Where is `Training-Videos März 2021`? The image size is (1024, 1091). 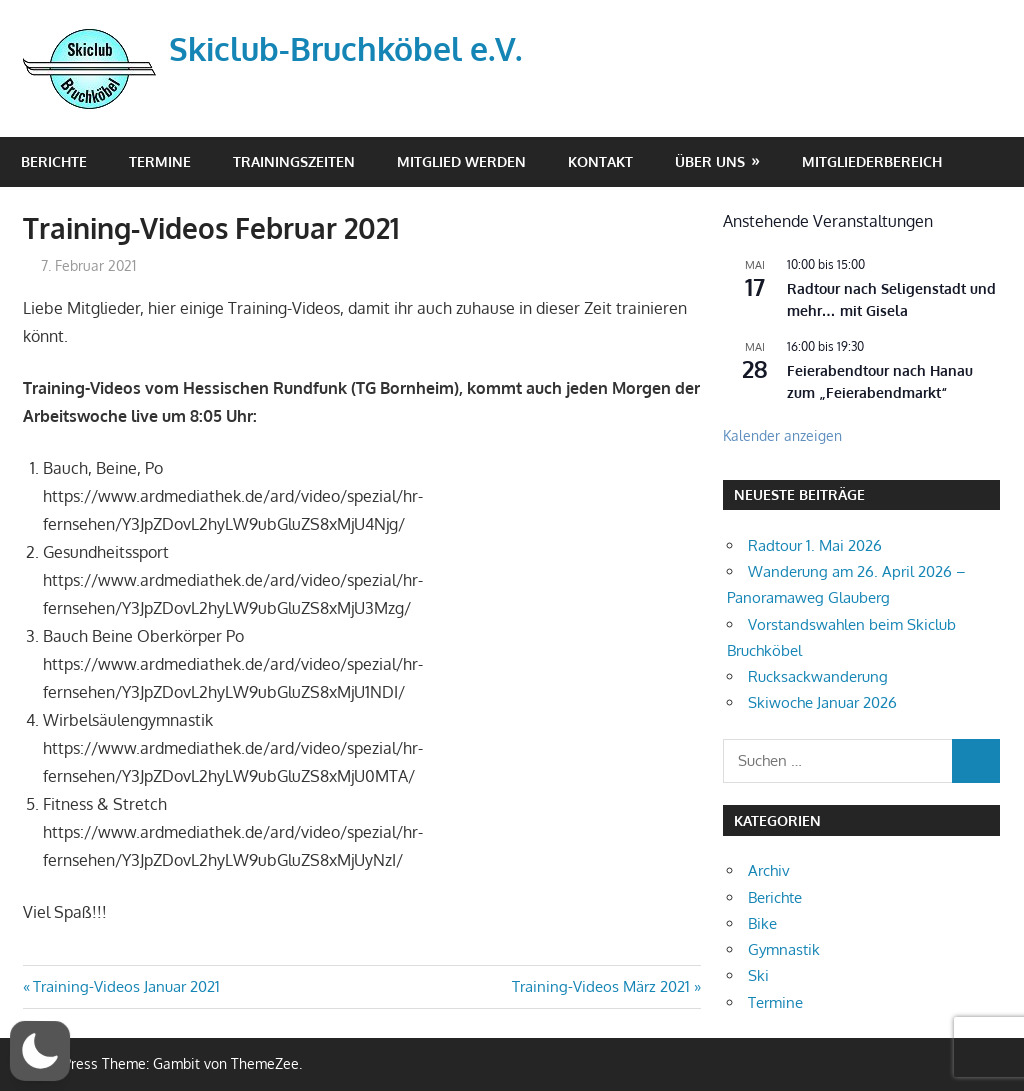
Training-Videos März 2021 is located at coordinates (601, 986).